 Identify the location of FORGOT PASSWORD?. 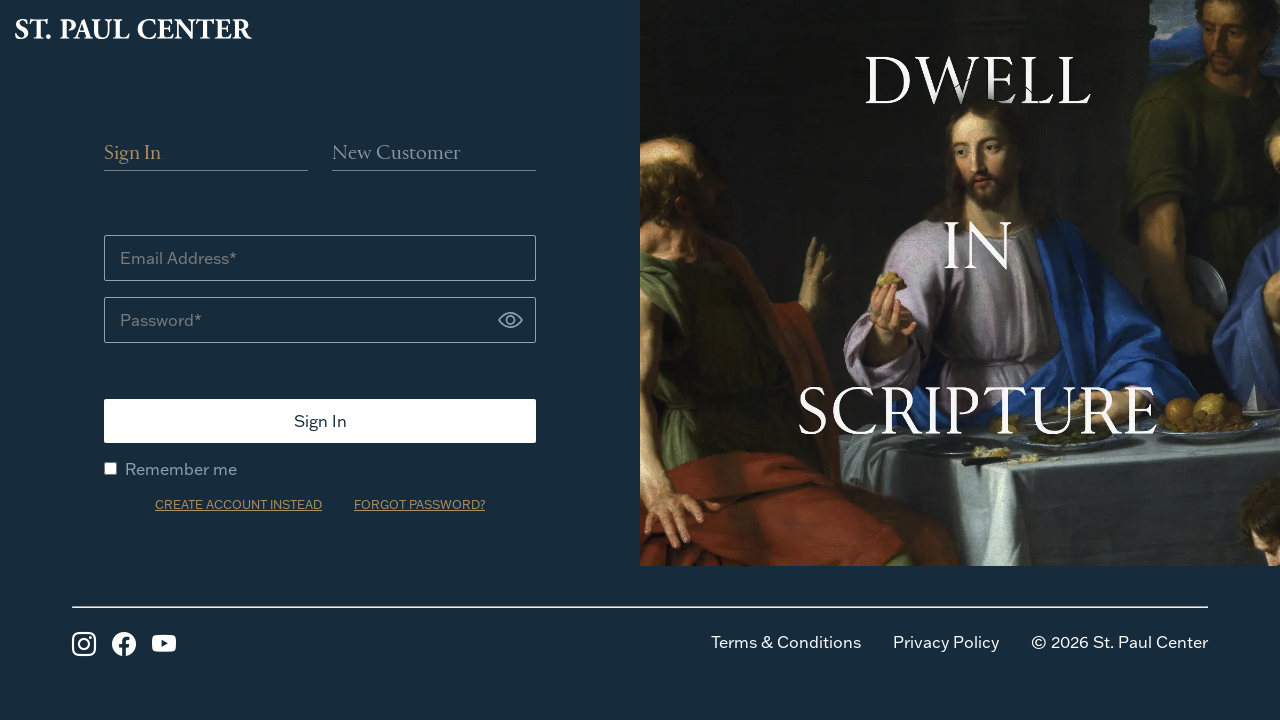
(419, 504).